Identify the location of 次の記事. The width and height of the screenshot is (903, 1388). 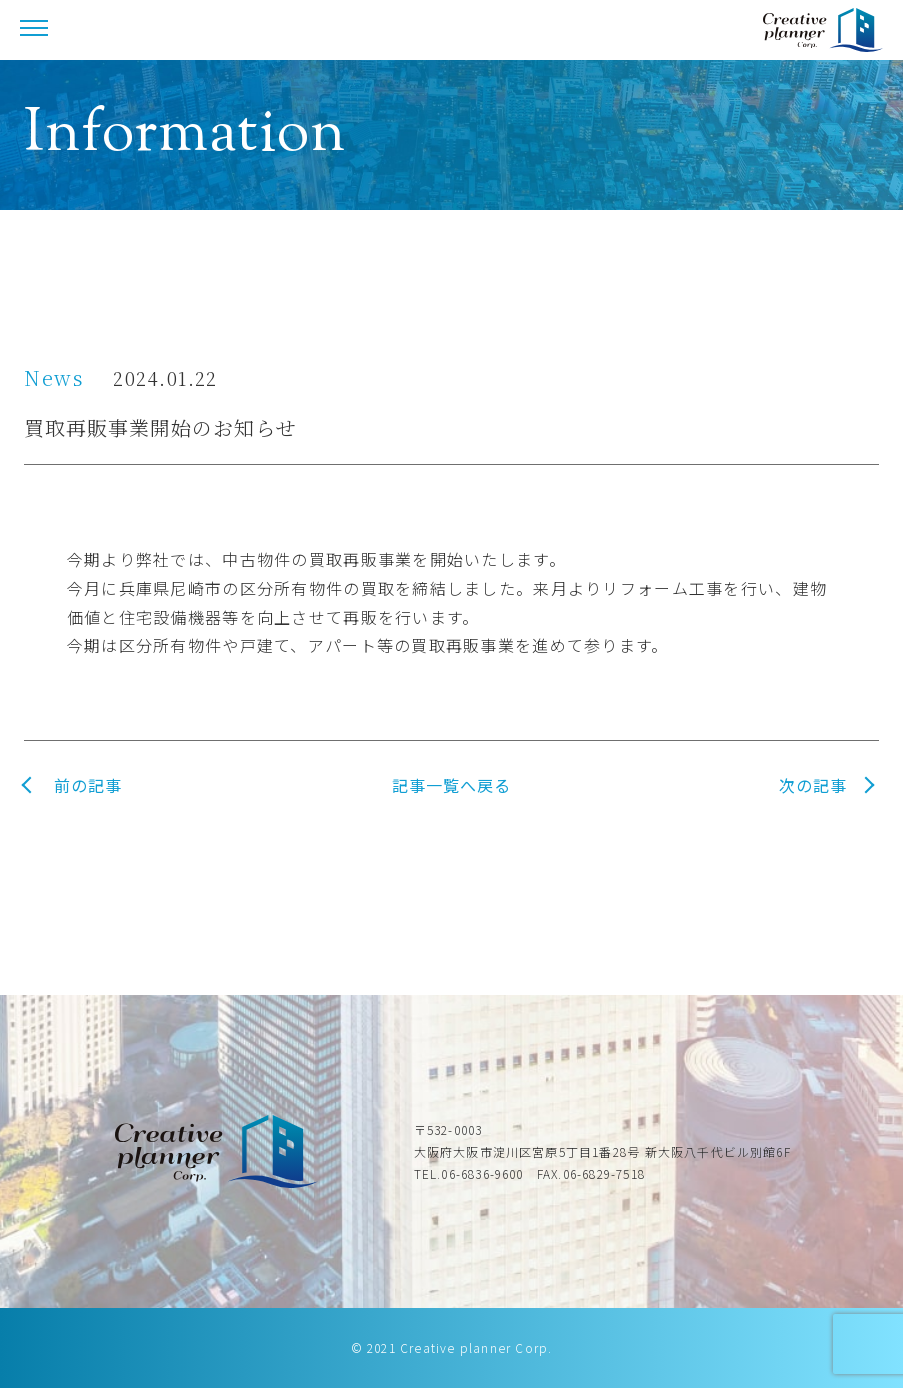
(813, 785).